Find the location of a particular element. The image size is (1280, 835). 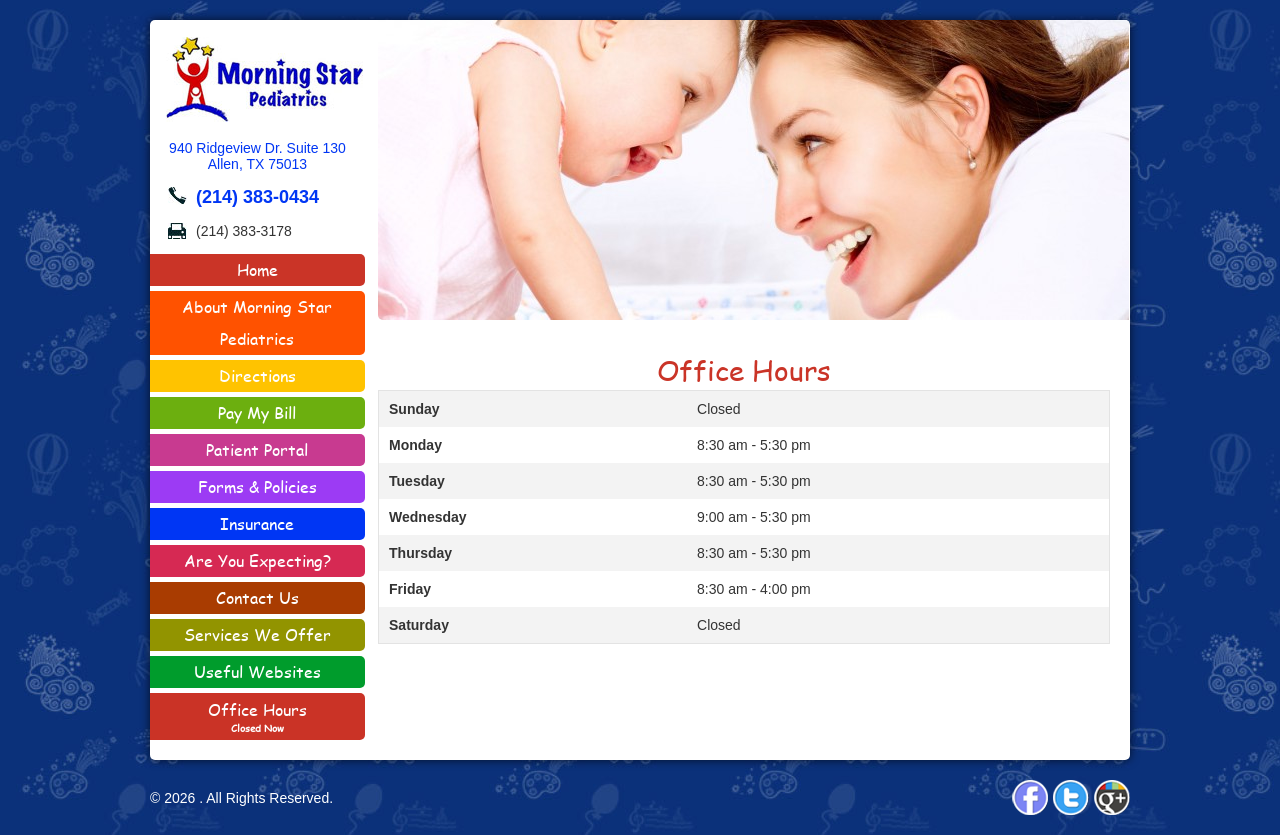

Useful Websites is located at coordinates (257, 671).